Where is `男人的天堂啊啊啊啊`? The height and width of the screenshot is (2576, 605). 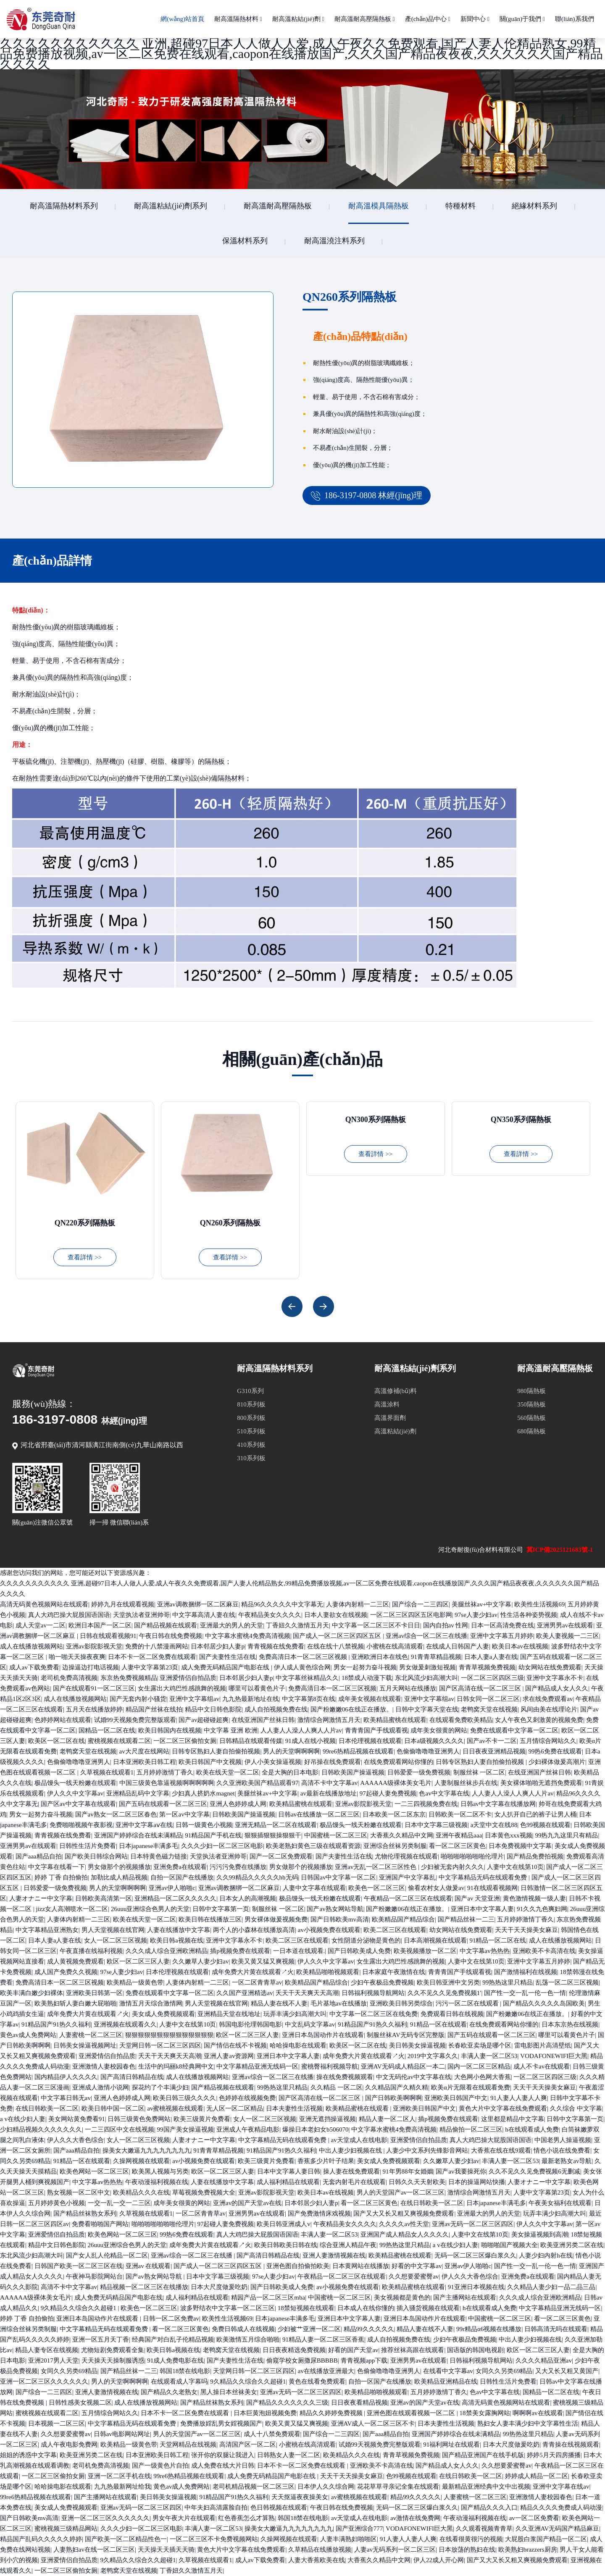 男人的天堂啊啊啊啊 is located at coordinates (291, 1751).